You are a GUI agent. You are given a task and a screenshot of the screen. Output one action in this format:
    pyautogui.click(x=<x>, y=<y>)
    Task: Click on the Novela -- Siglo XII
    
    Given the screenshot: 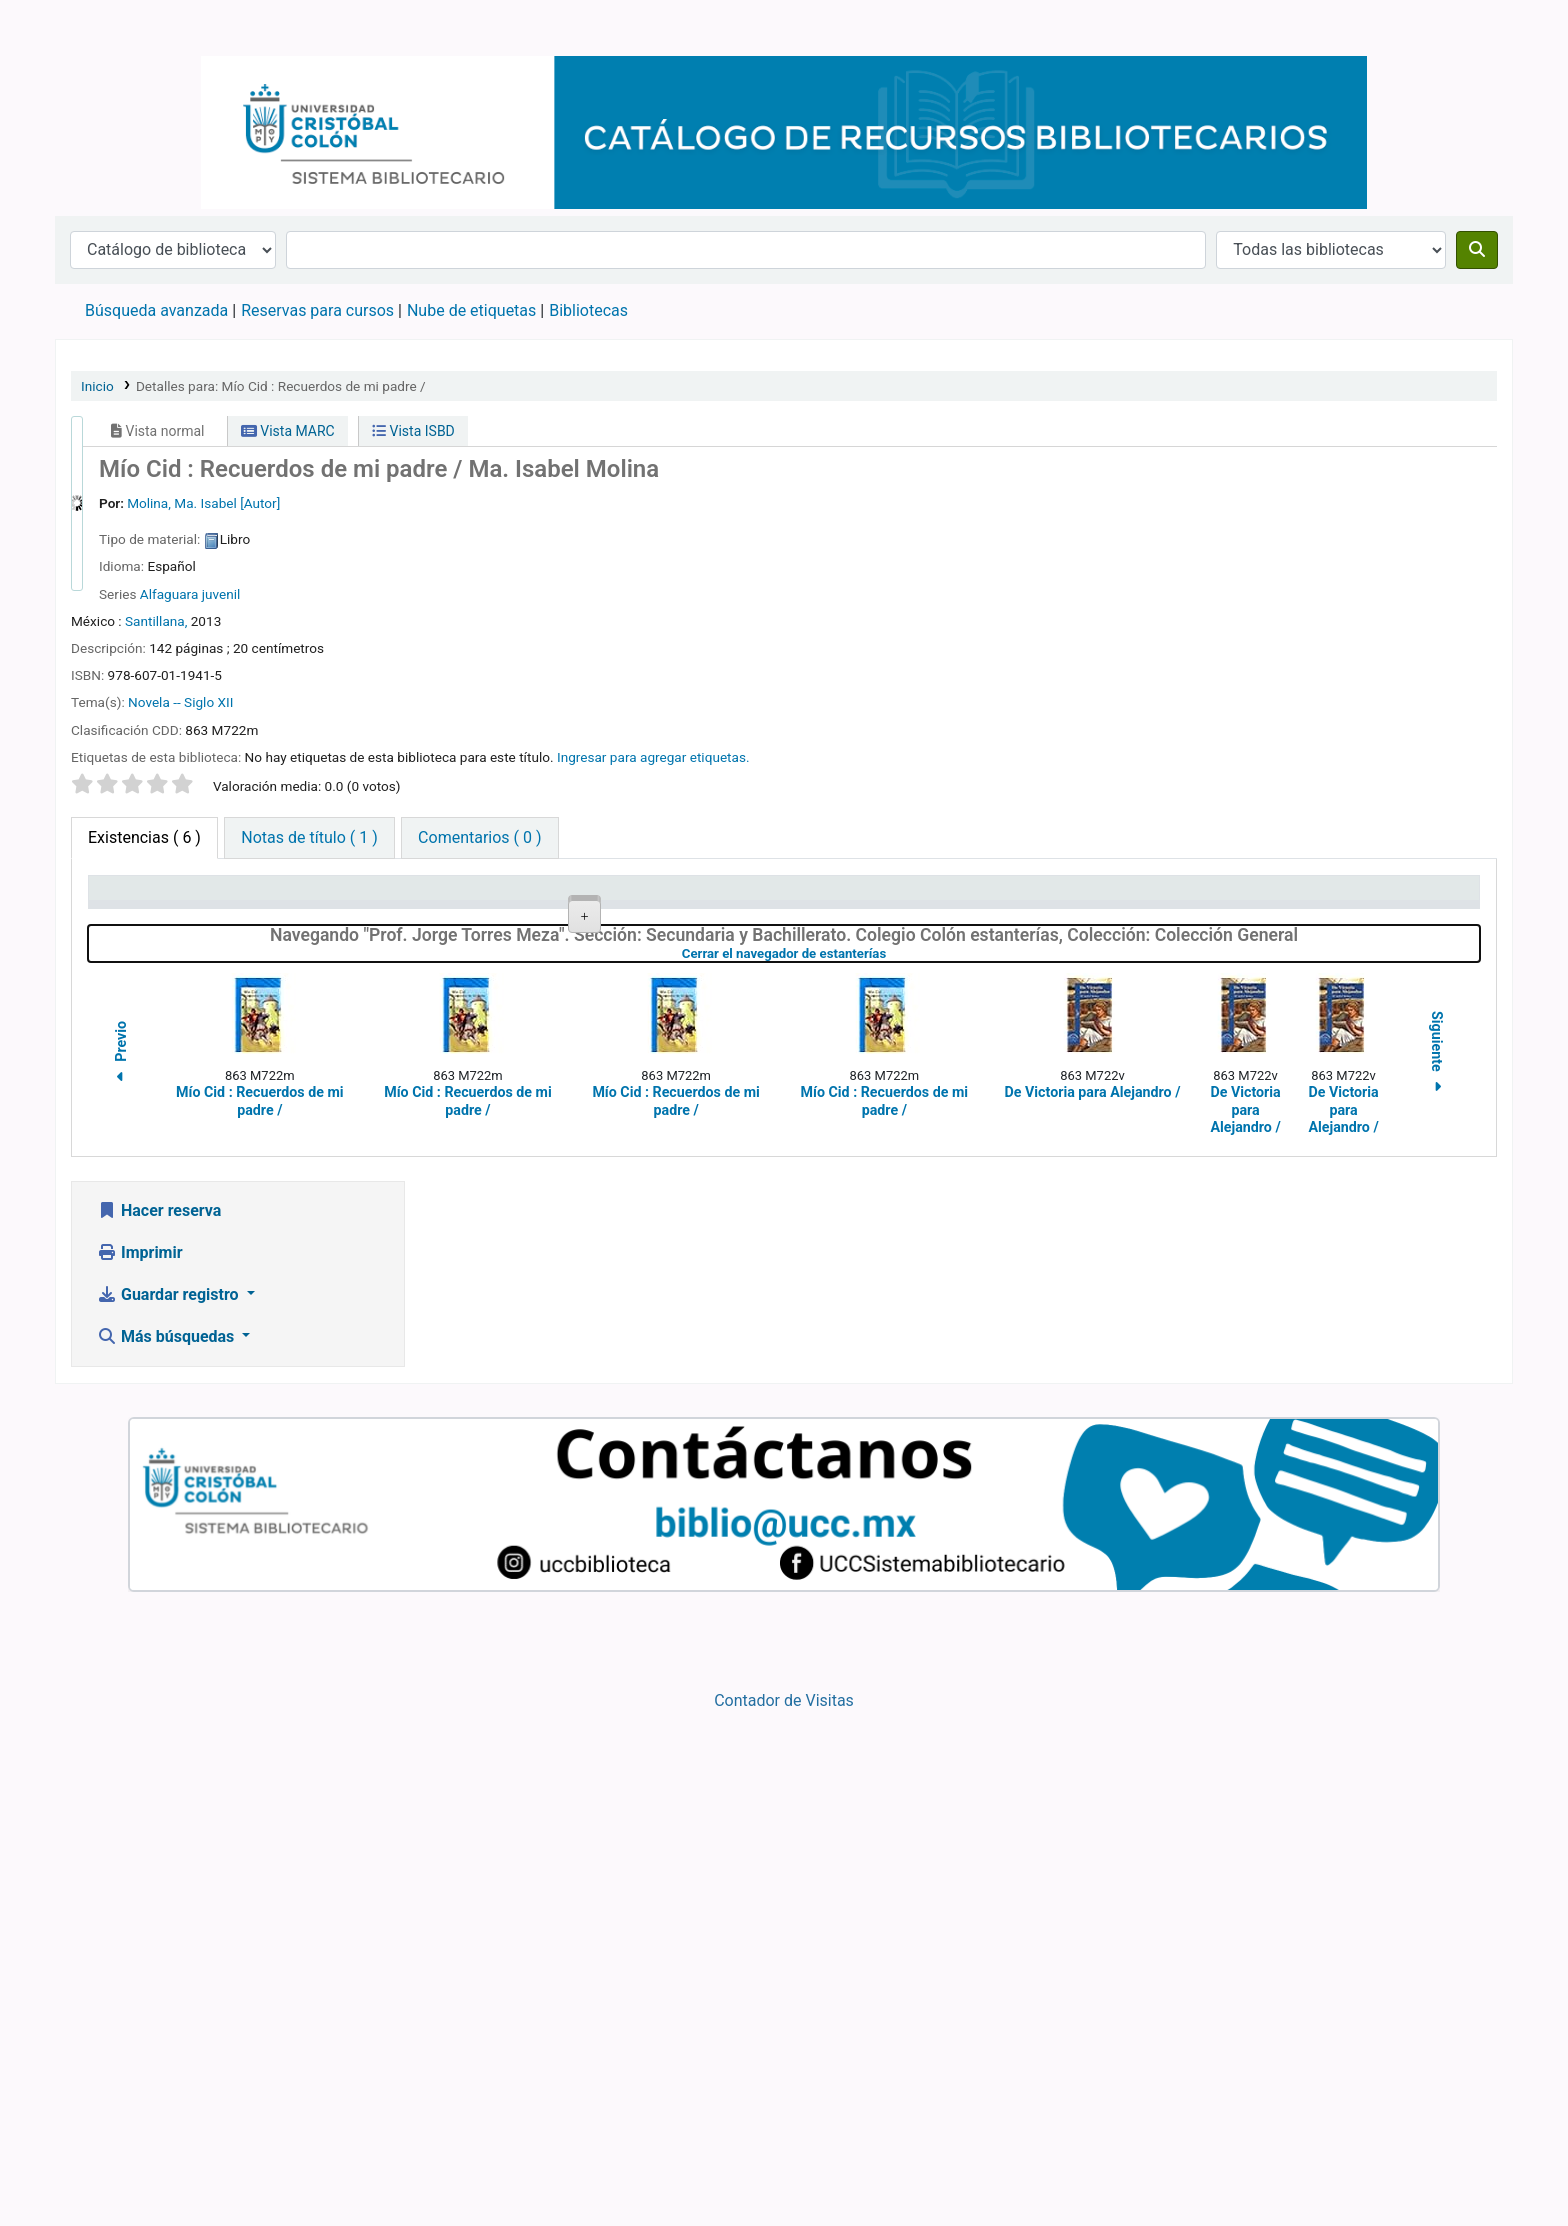 What is the action you would take?
    pyautogui.click(x=180, y=702)
    